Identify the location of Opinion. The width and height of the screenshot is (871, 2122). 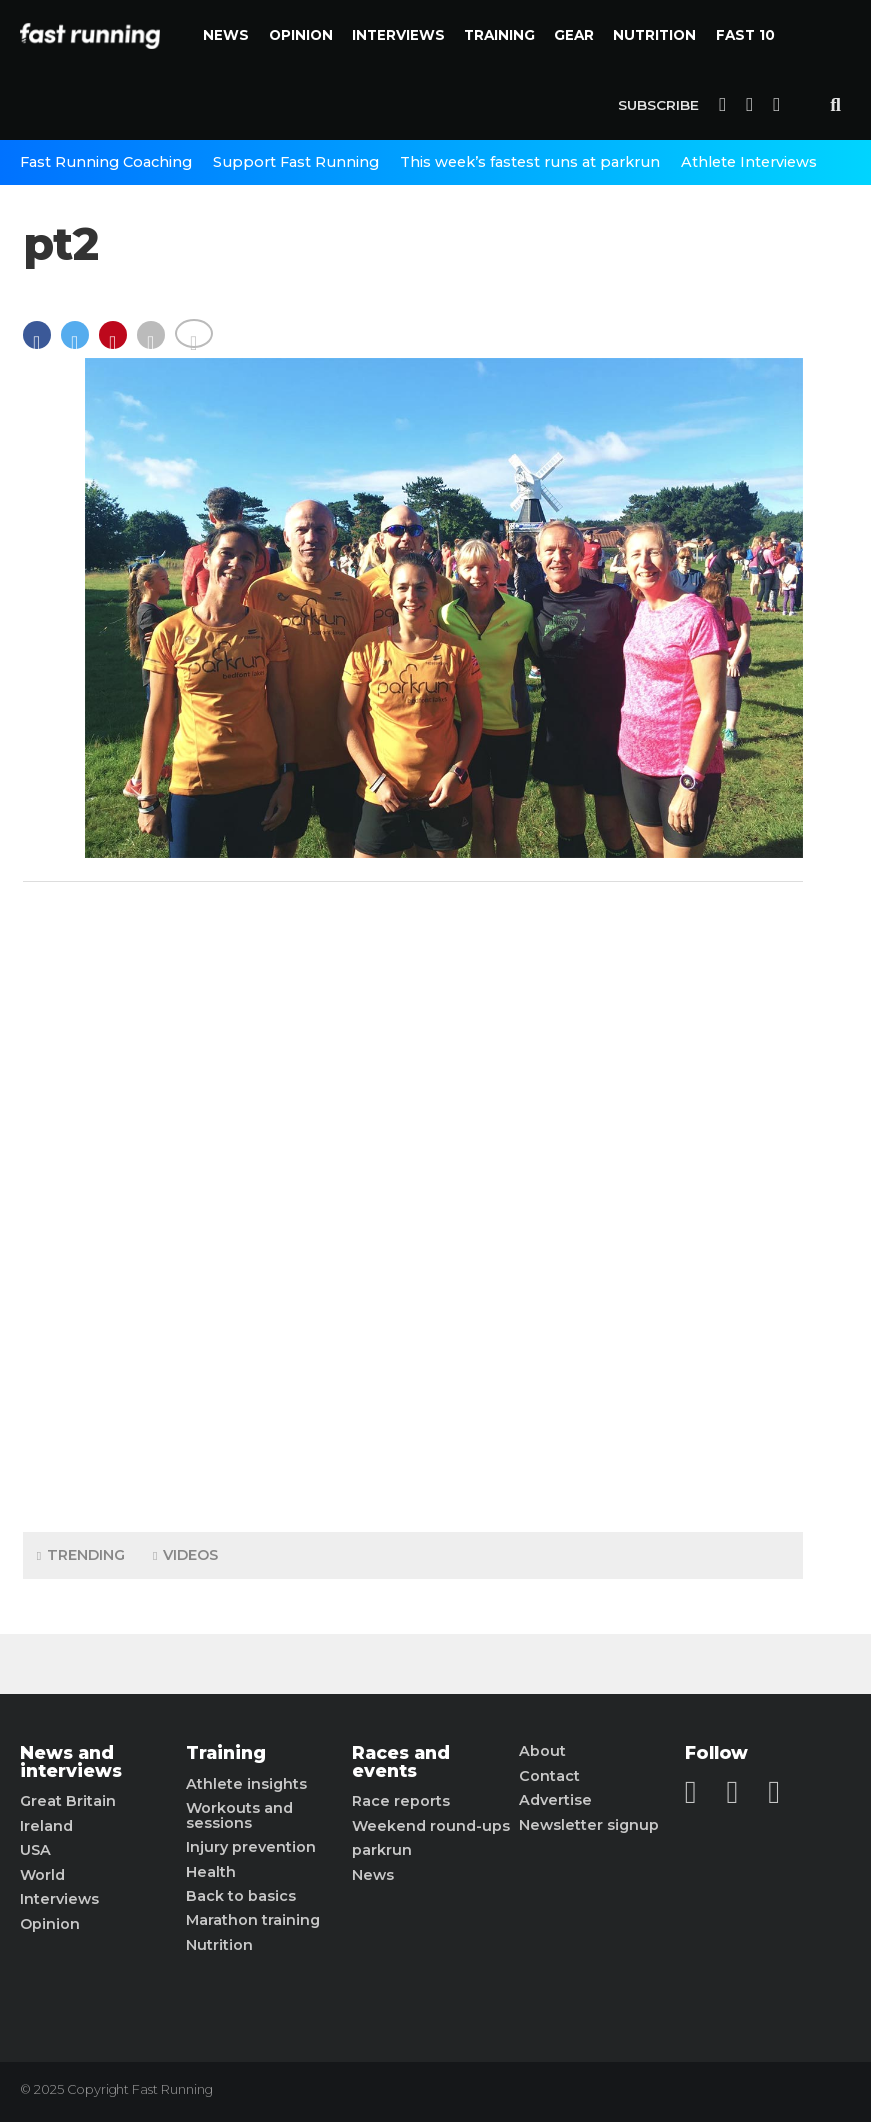
(301, 35).